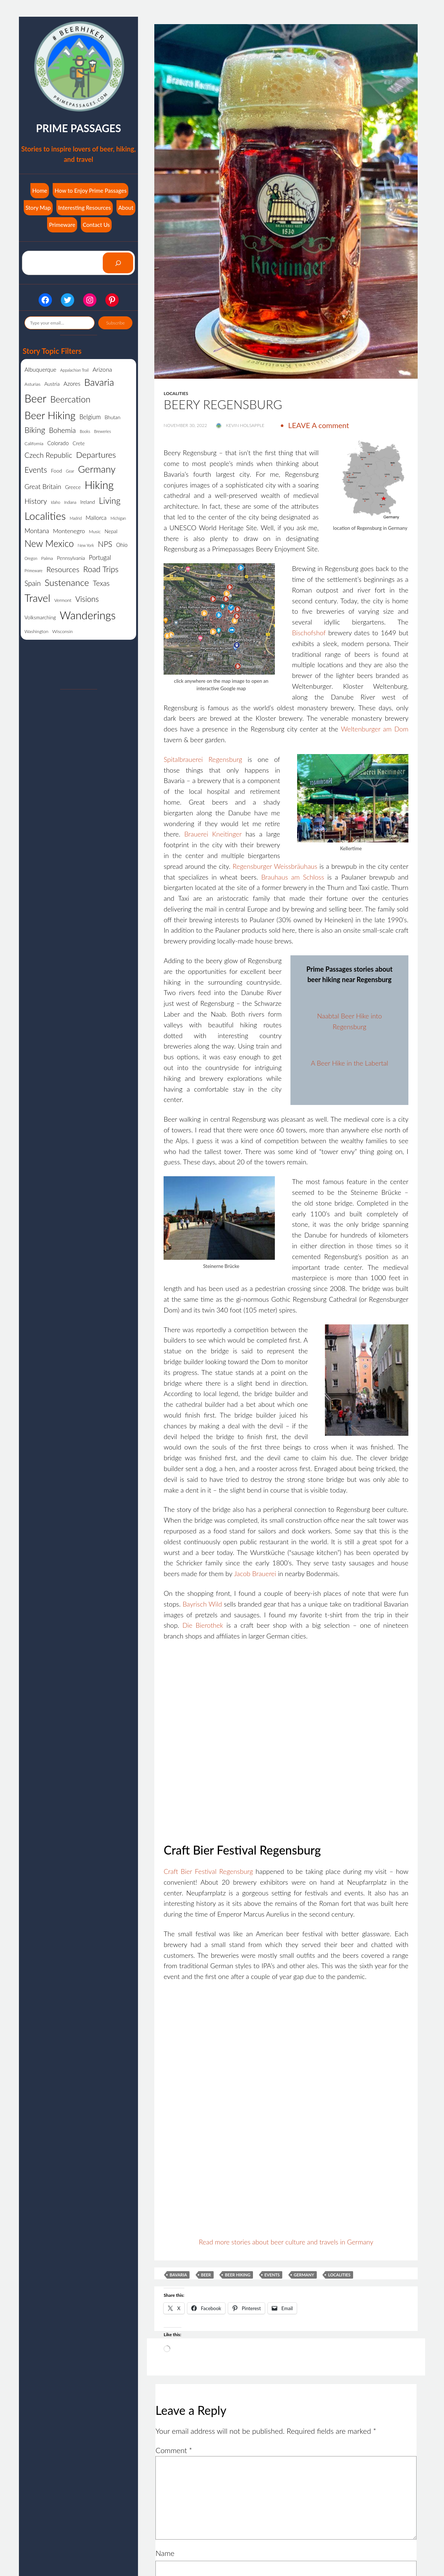 This screenshot has width=444, height=2576. What do you see at coordinates (70, 502) in the screenshot?
I see `Indiana [Indiana (1 item)]` at bounding box center [70, 502].